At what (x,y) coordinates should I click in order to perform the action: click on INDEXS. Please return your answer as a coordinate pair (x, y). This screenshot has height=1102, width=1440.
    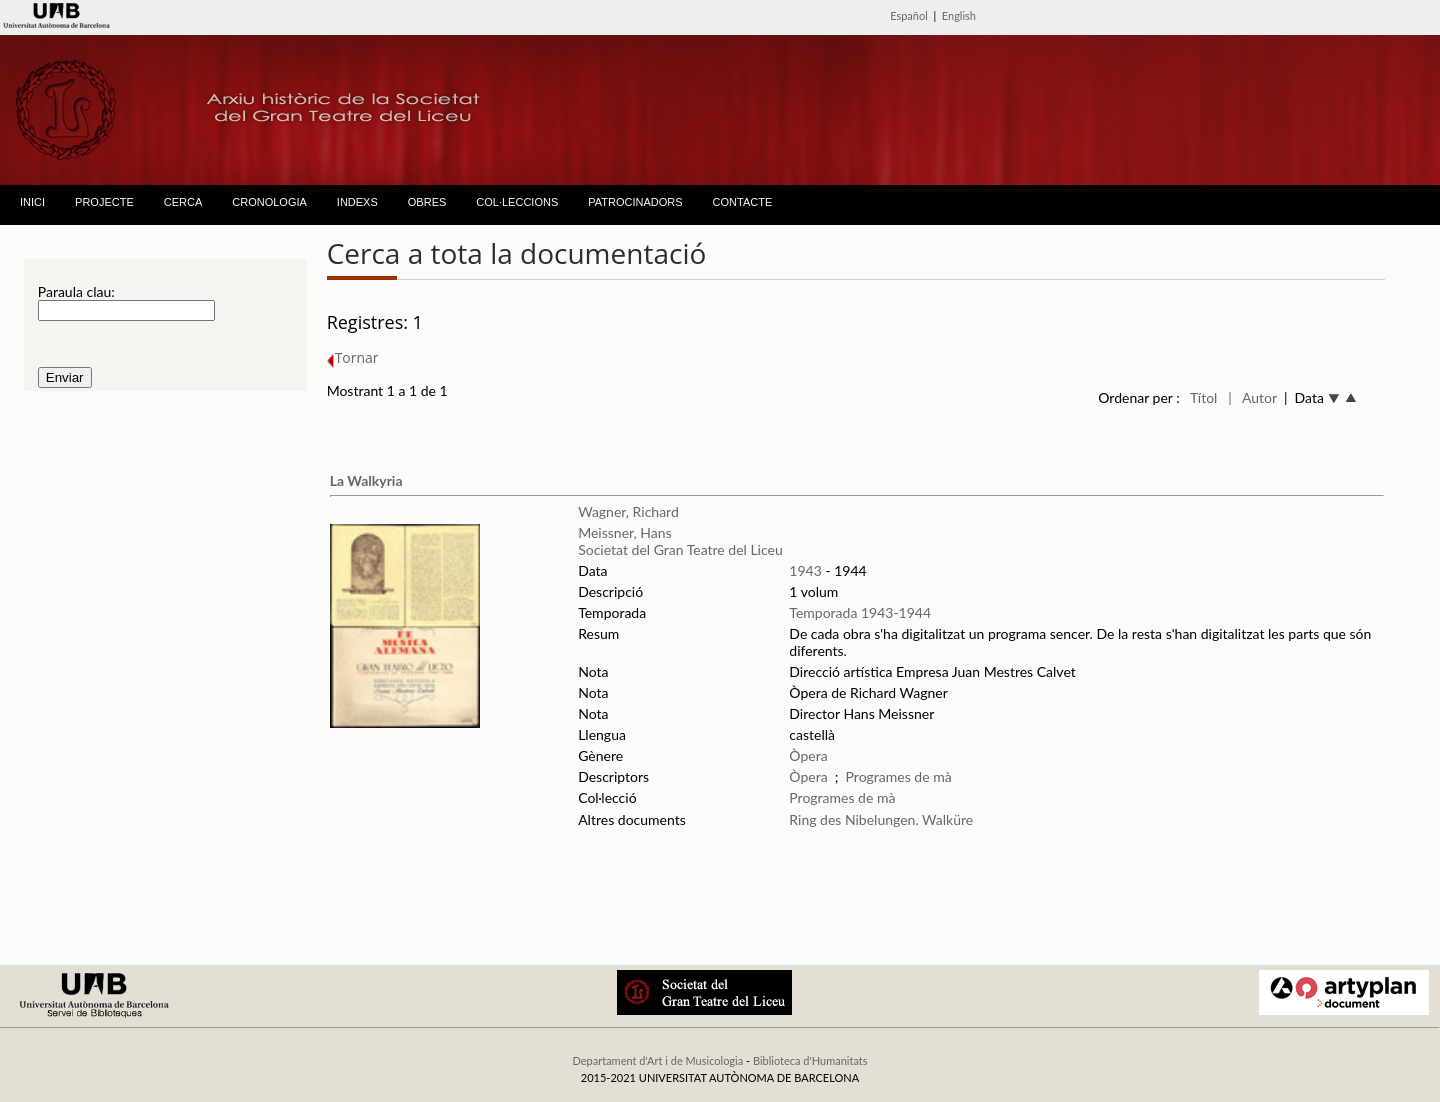
    Looking at the image, I should click on (357, 202).